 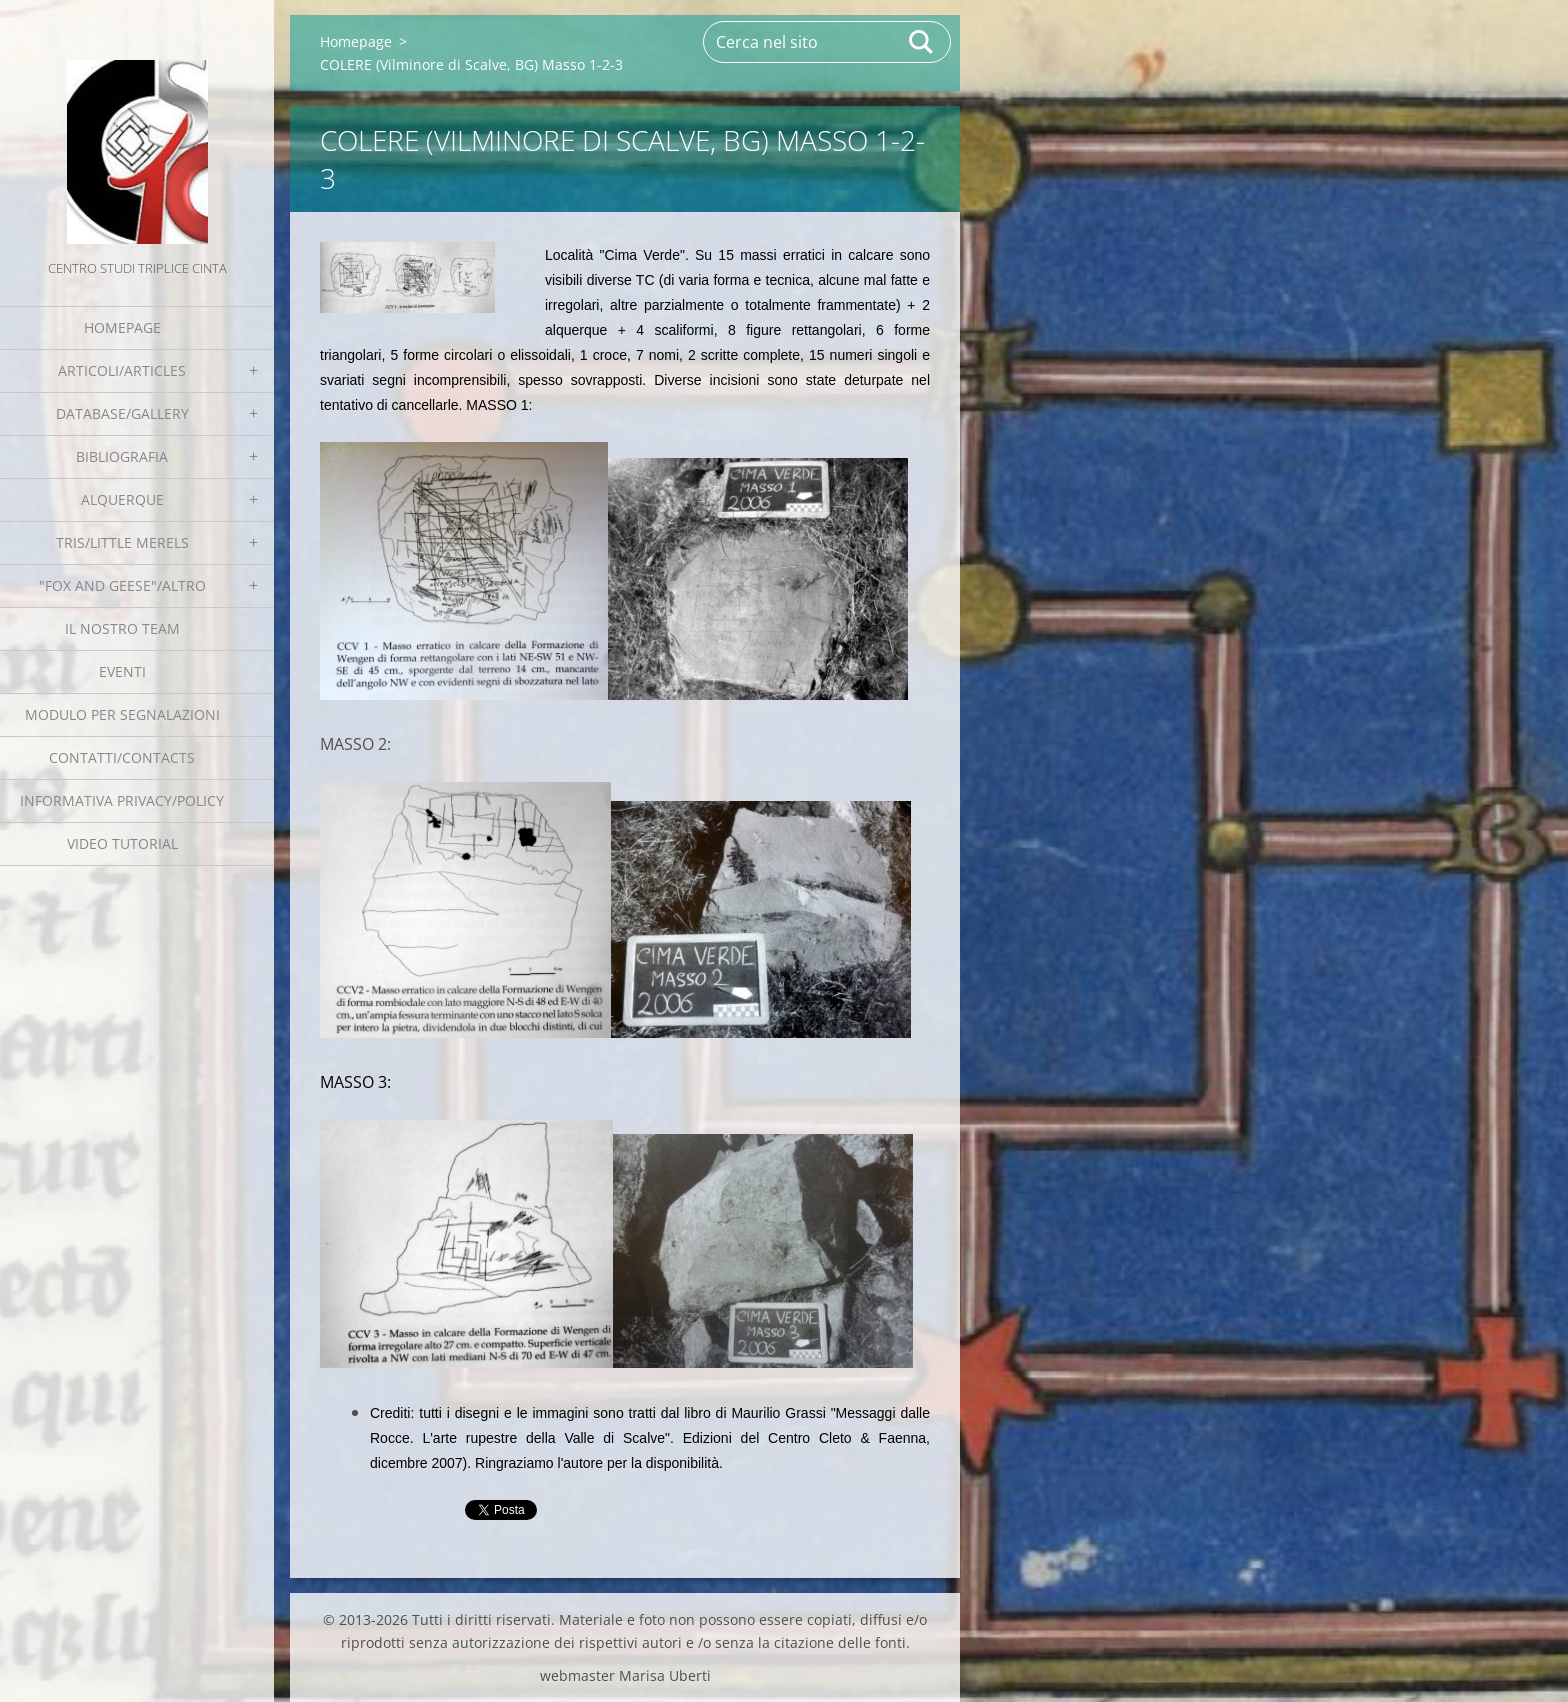 I want to click on Tris/little merels, so click(x=122, y=542).